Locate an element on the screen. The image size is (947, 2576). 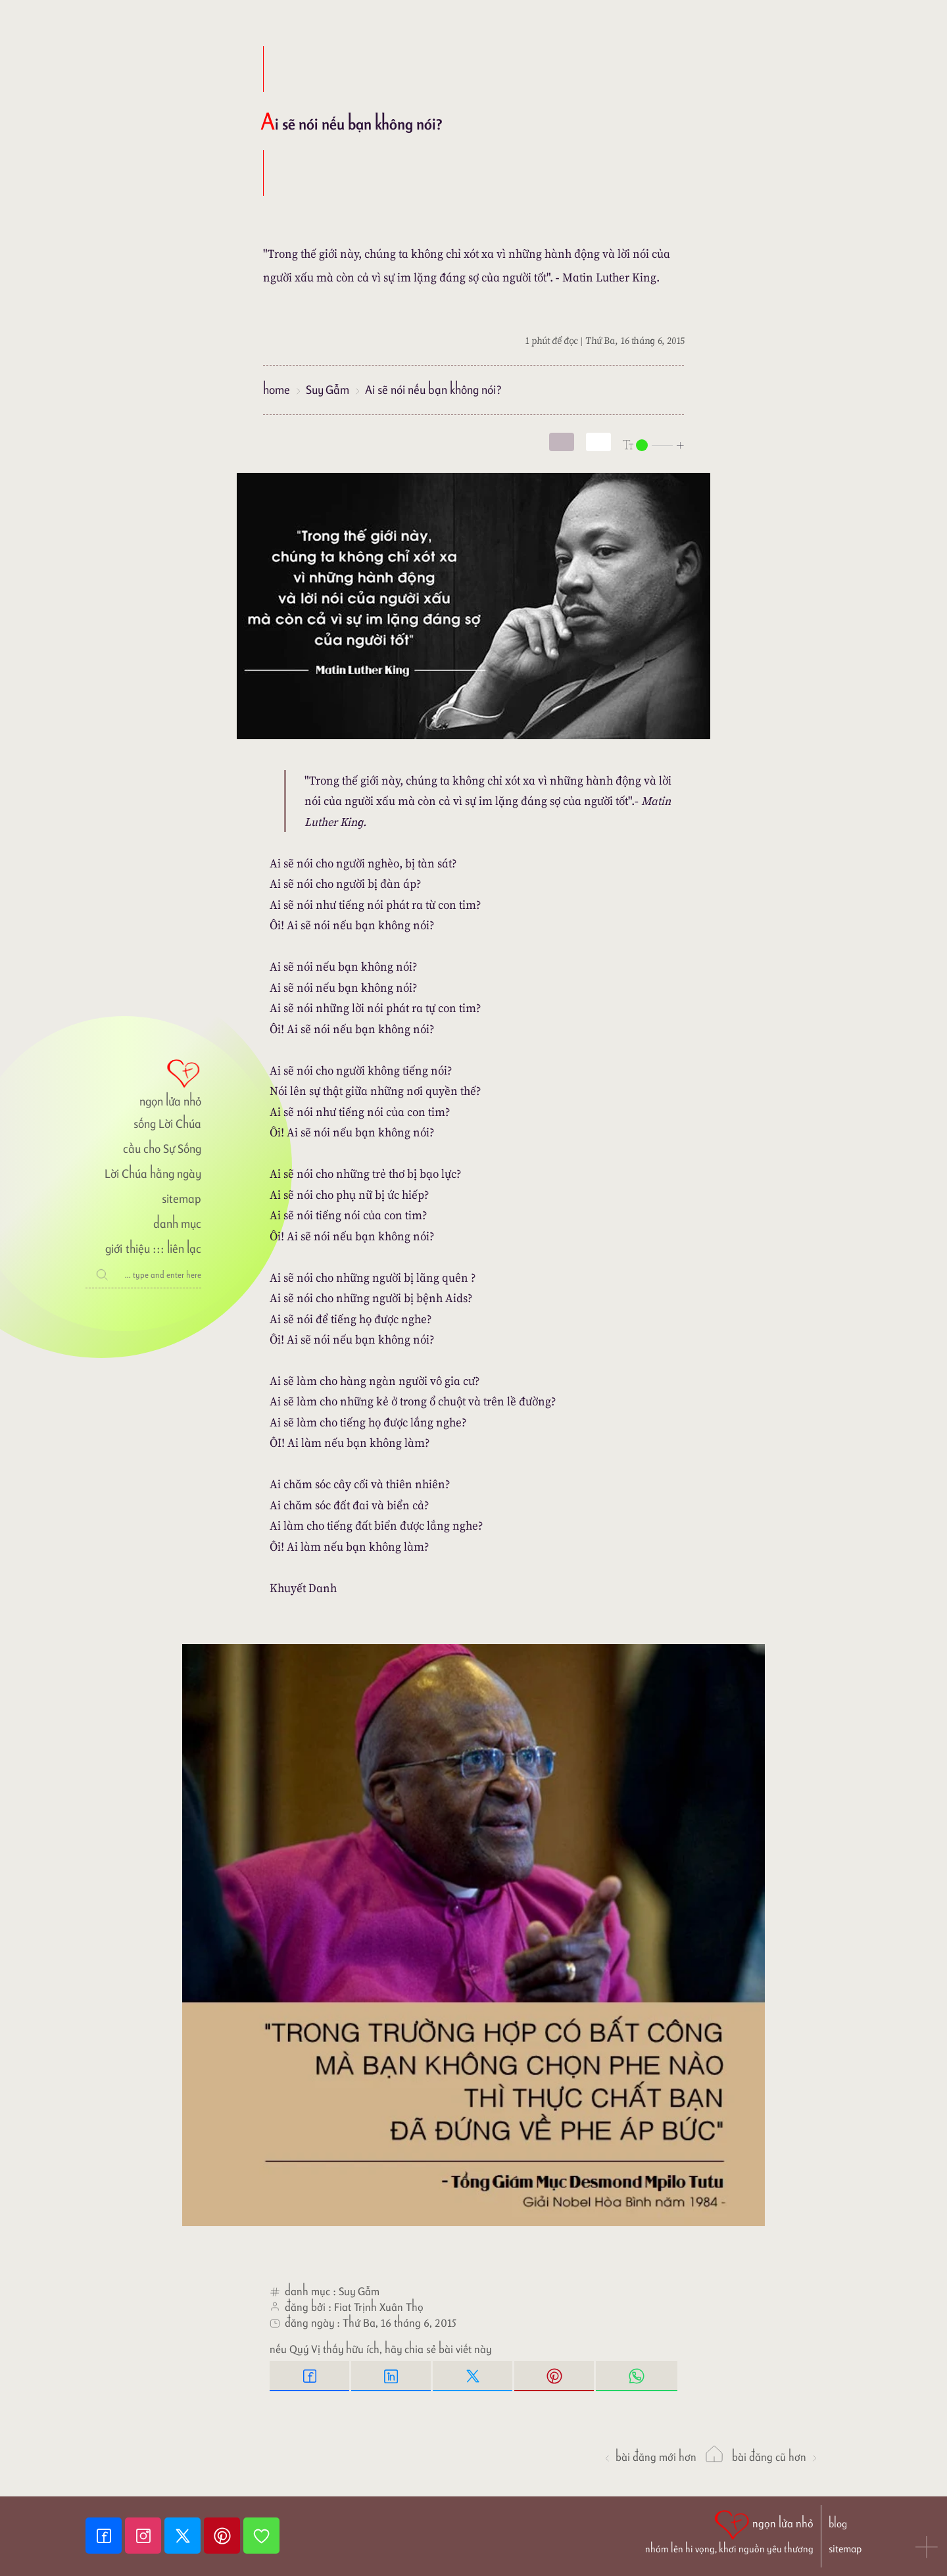
liên lạc is located at coordinates (184, 1248).